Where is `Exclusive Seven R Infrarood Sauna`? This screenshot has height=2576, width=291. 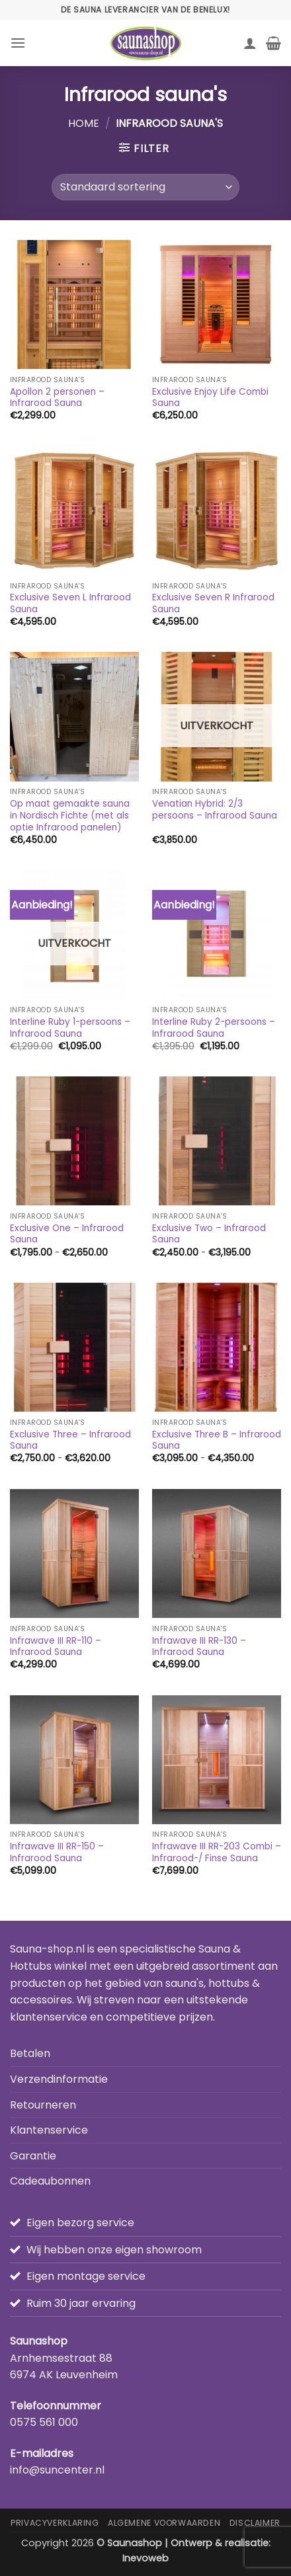 Exclusive Seven R Infrarood Sauna is located at coordinates (213, 603).